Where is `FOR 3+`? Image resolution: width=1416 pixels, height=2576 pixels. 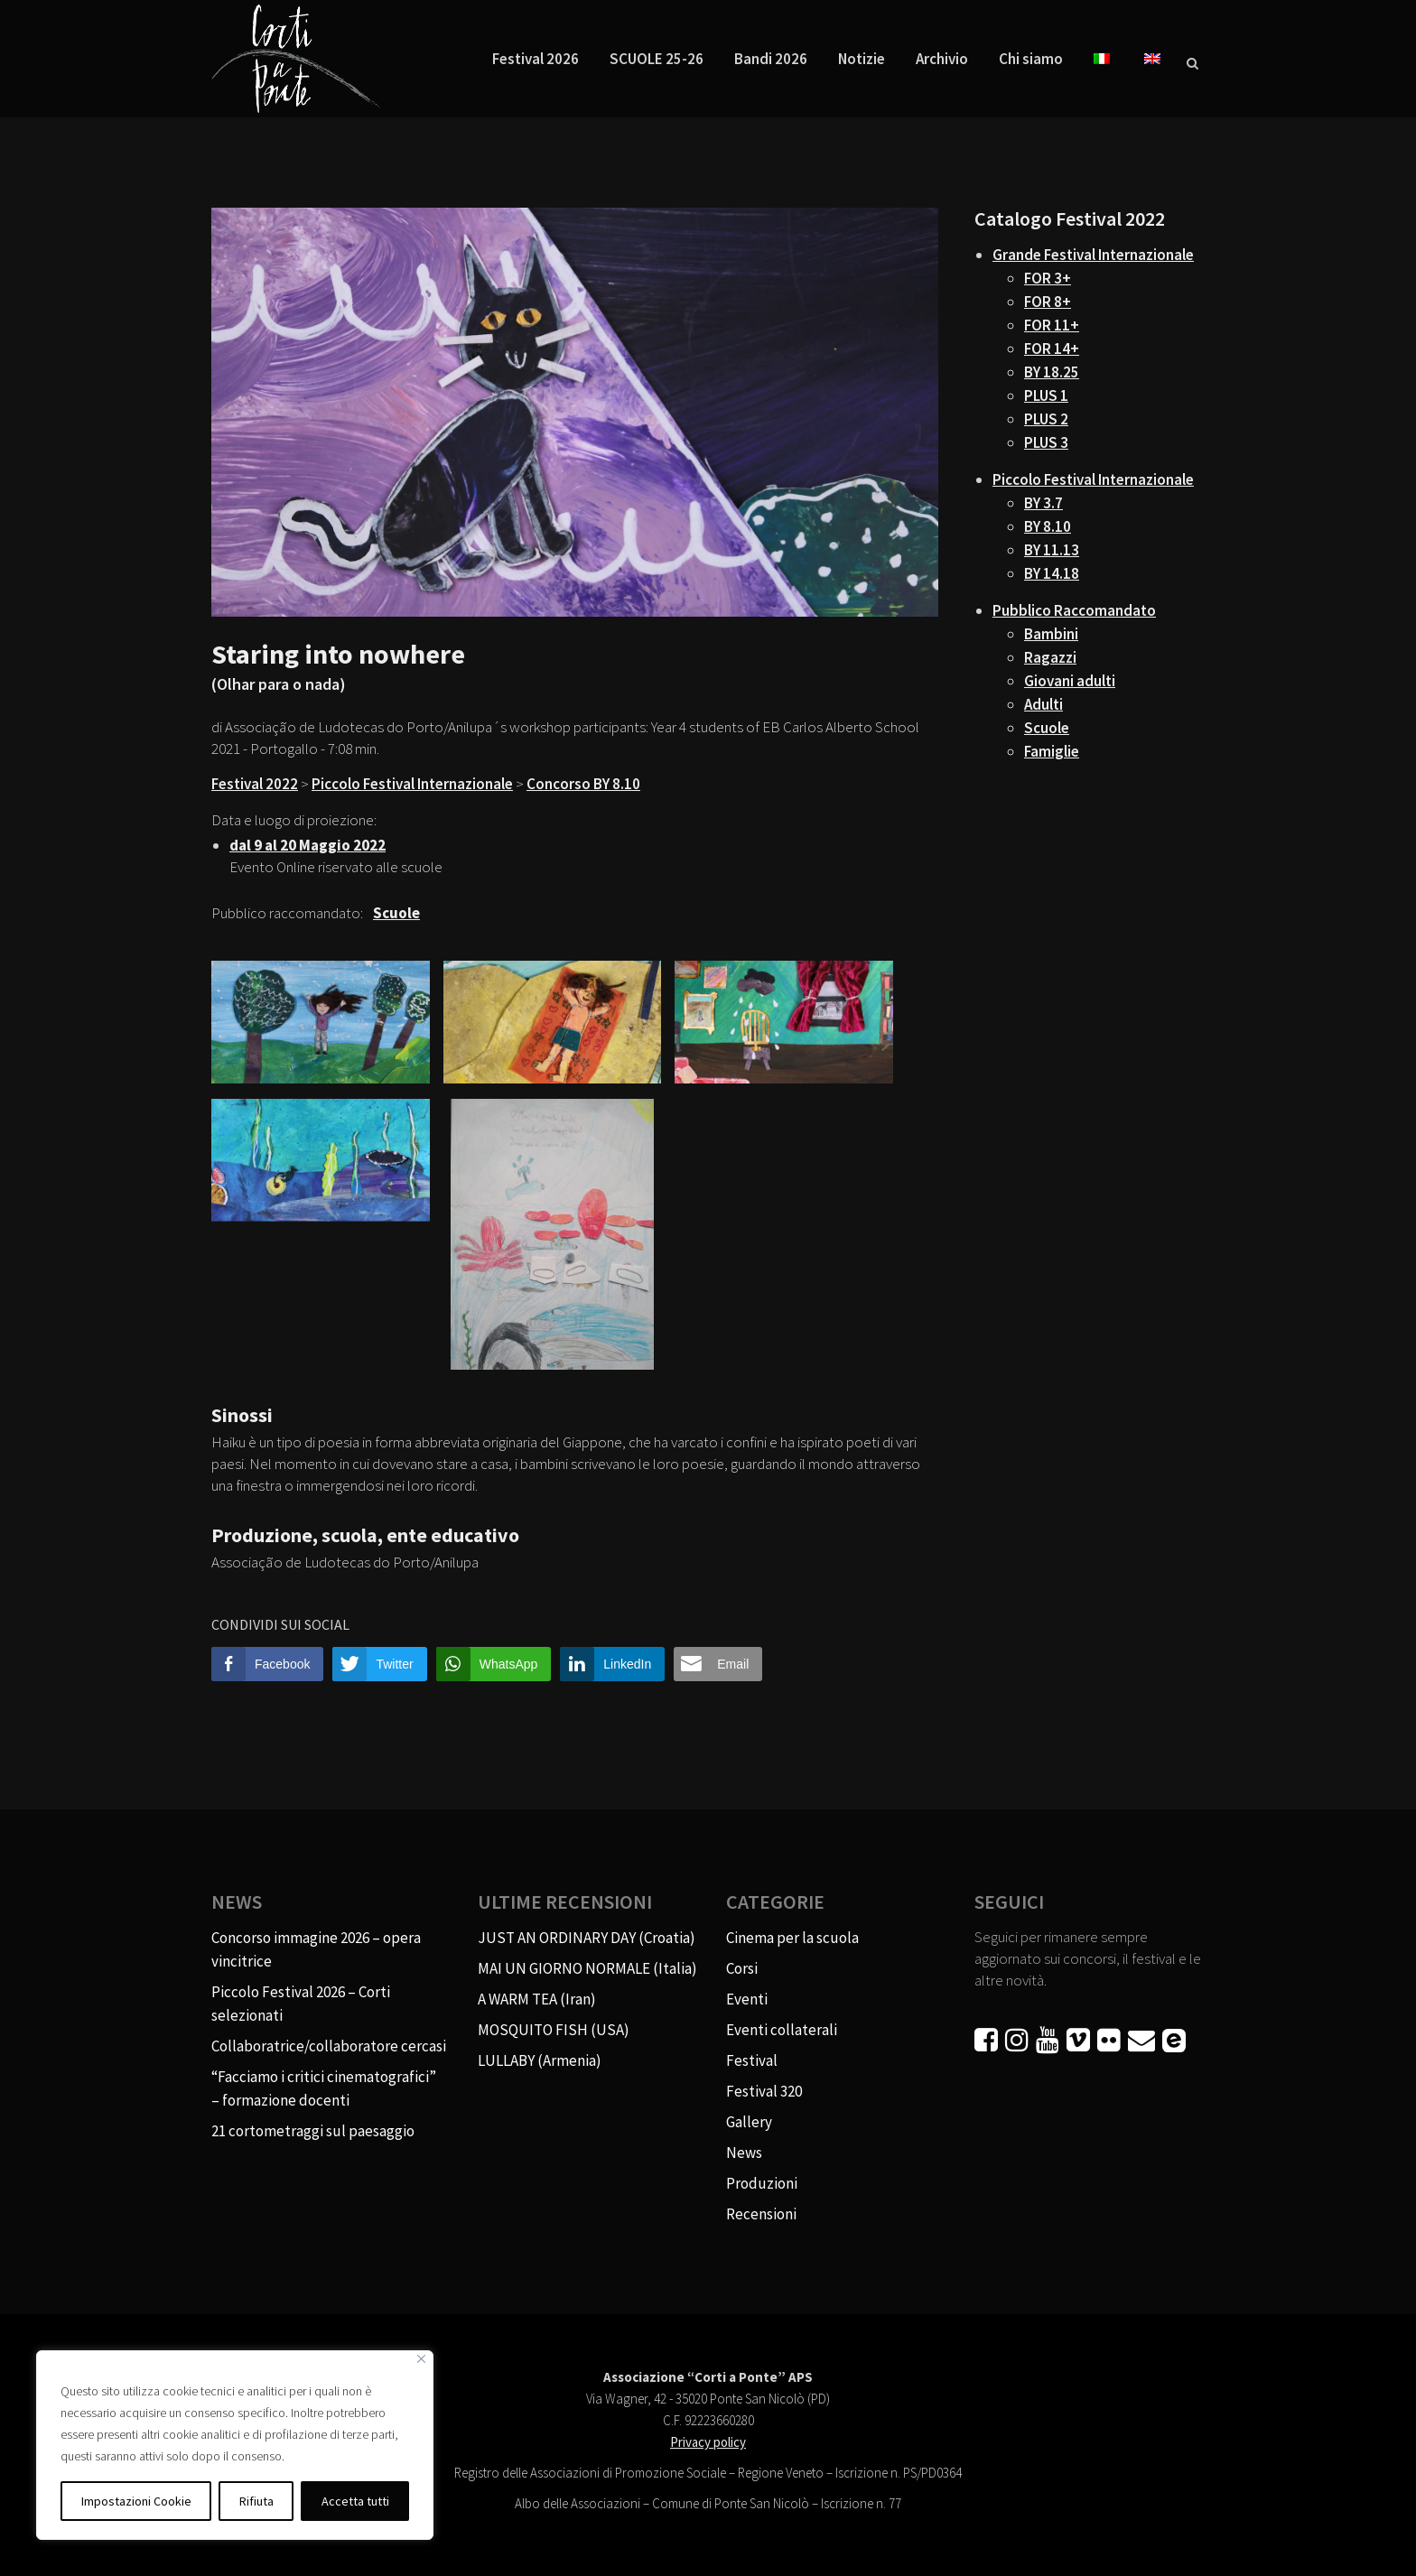
FOR 3+ is located at coordinates (1047, 278).